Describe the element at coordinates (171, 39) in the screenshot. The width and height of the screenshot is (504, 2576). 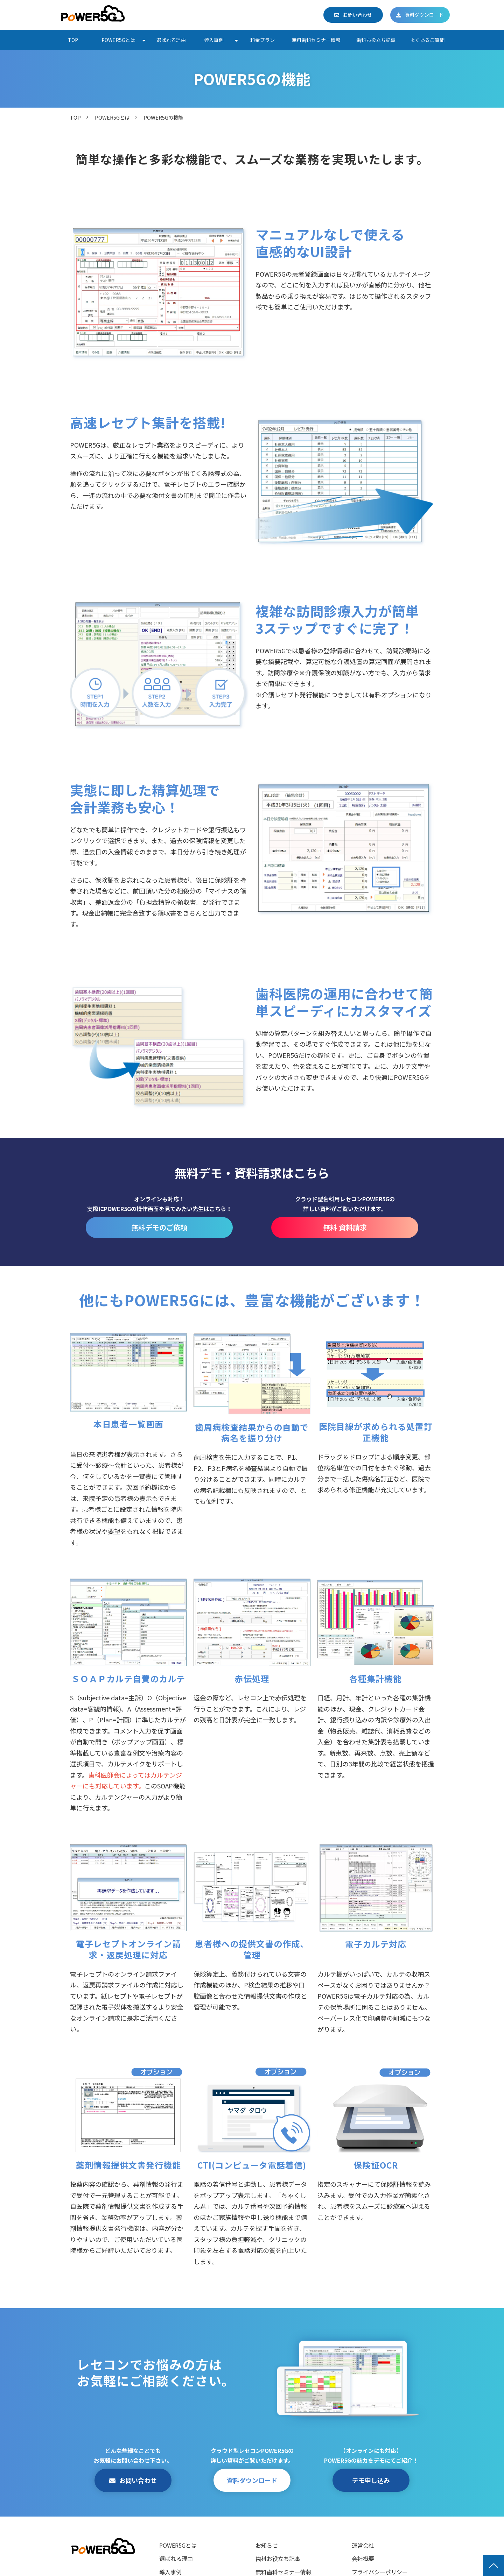
I see `選ばれる理由` at that location.